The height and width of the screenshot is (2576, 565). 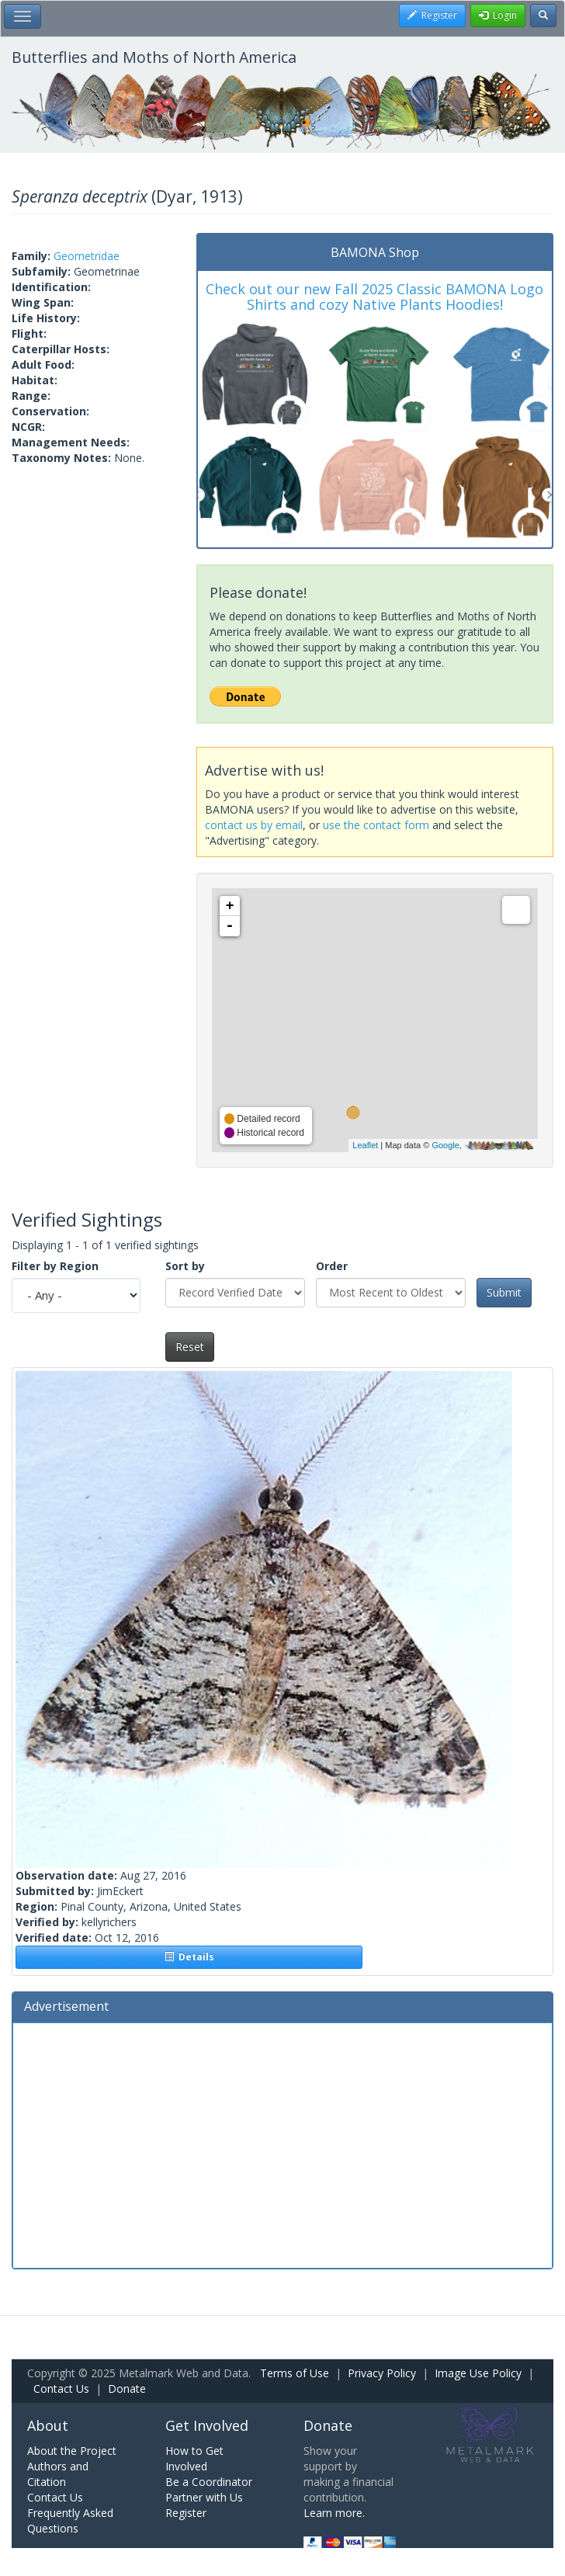 I want to click on About the Project, so click(x=71, y=2450).